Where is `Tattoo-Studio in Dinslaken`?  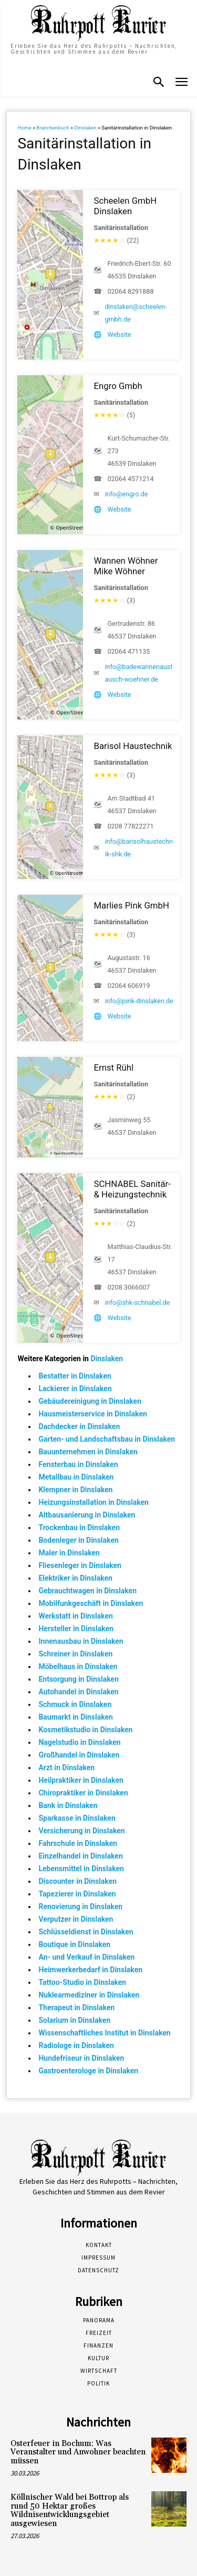
Tattoo-Studio in Dinslaken is located at coordinates (82, 1982).